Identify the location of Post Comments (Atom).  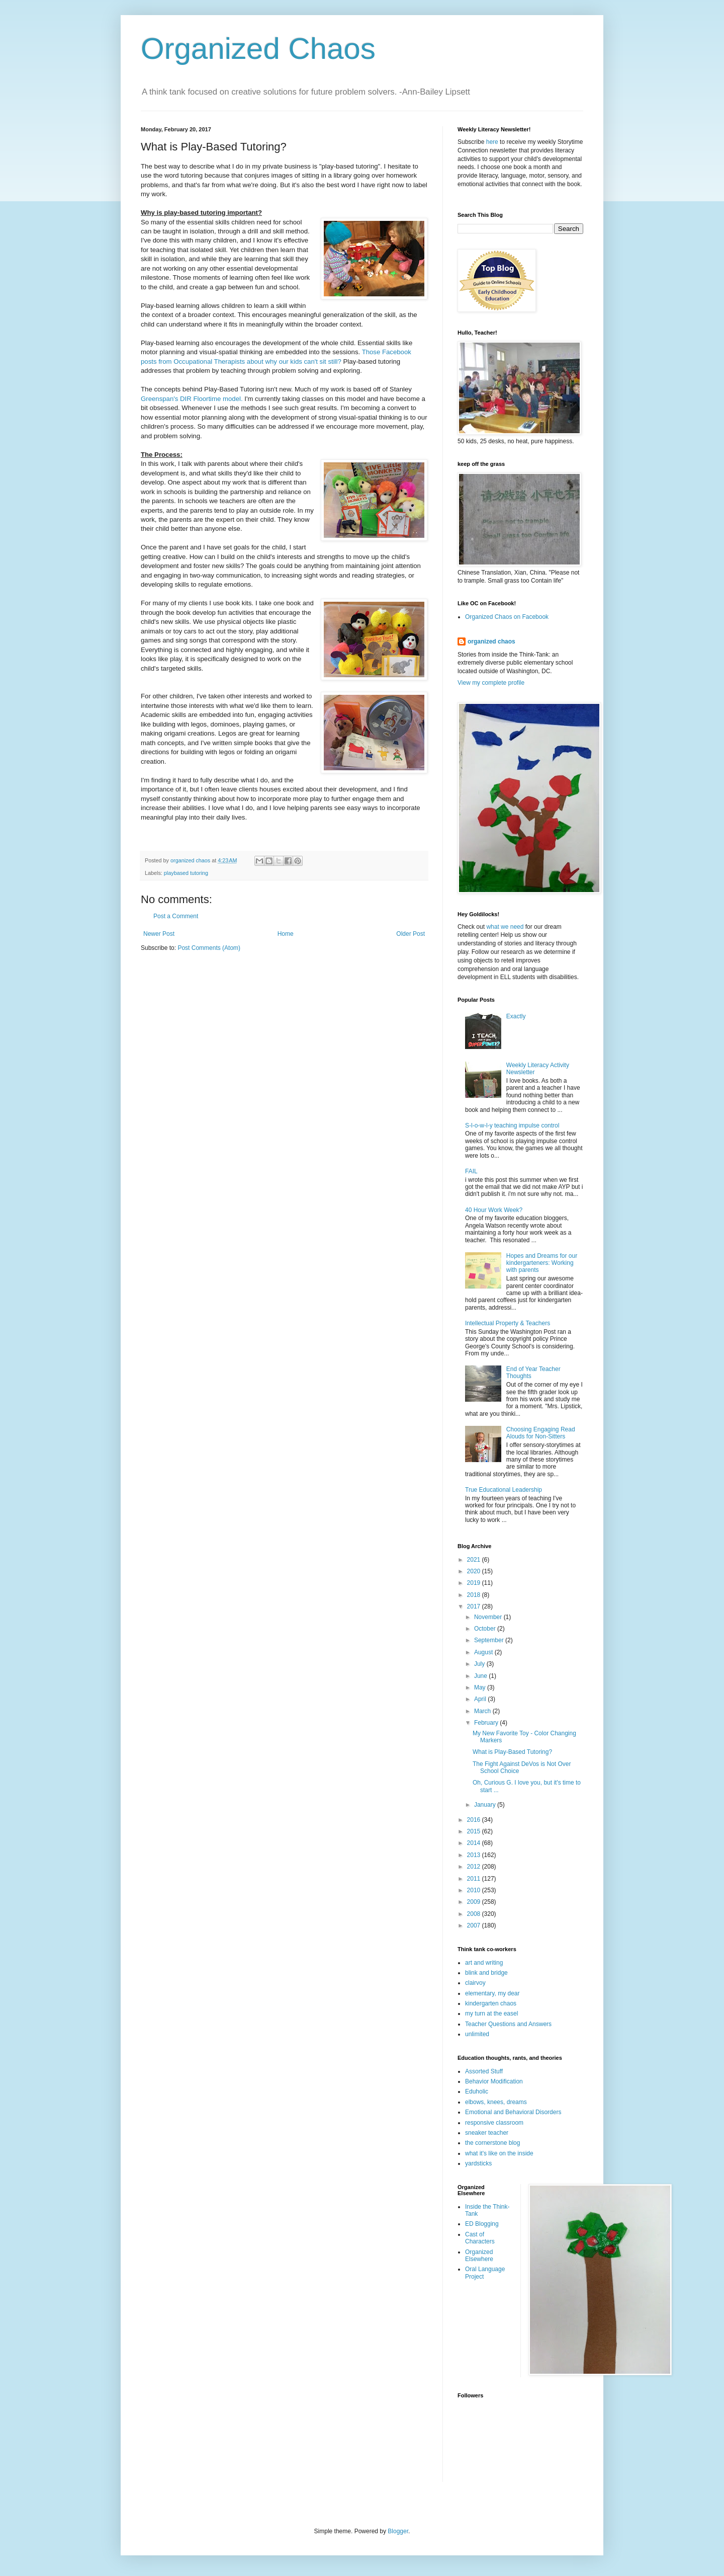
(208, 947).